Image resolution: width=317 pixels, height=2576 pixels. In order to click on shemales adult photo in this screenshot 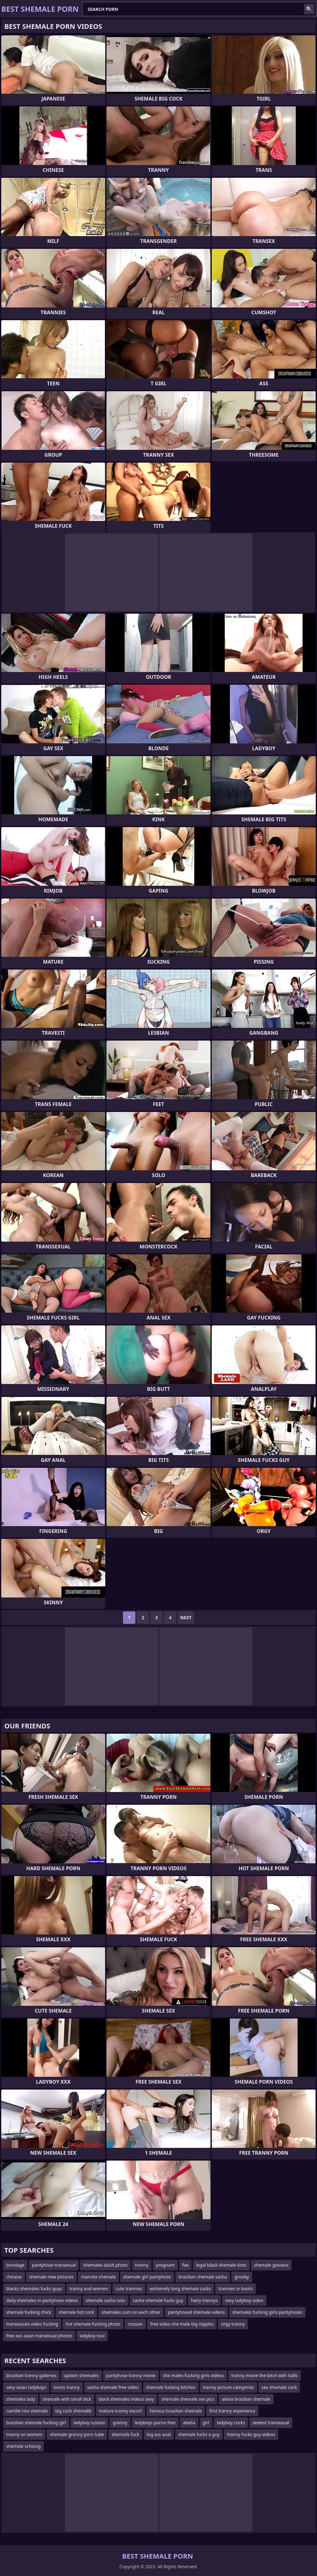, I will do `click(105, 2265)`.